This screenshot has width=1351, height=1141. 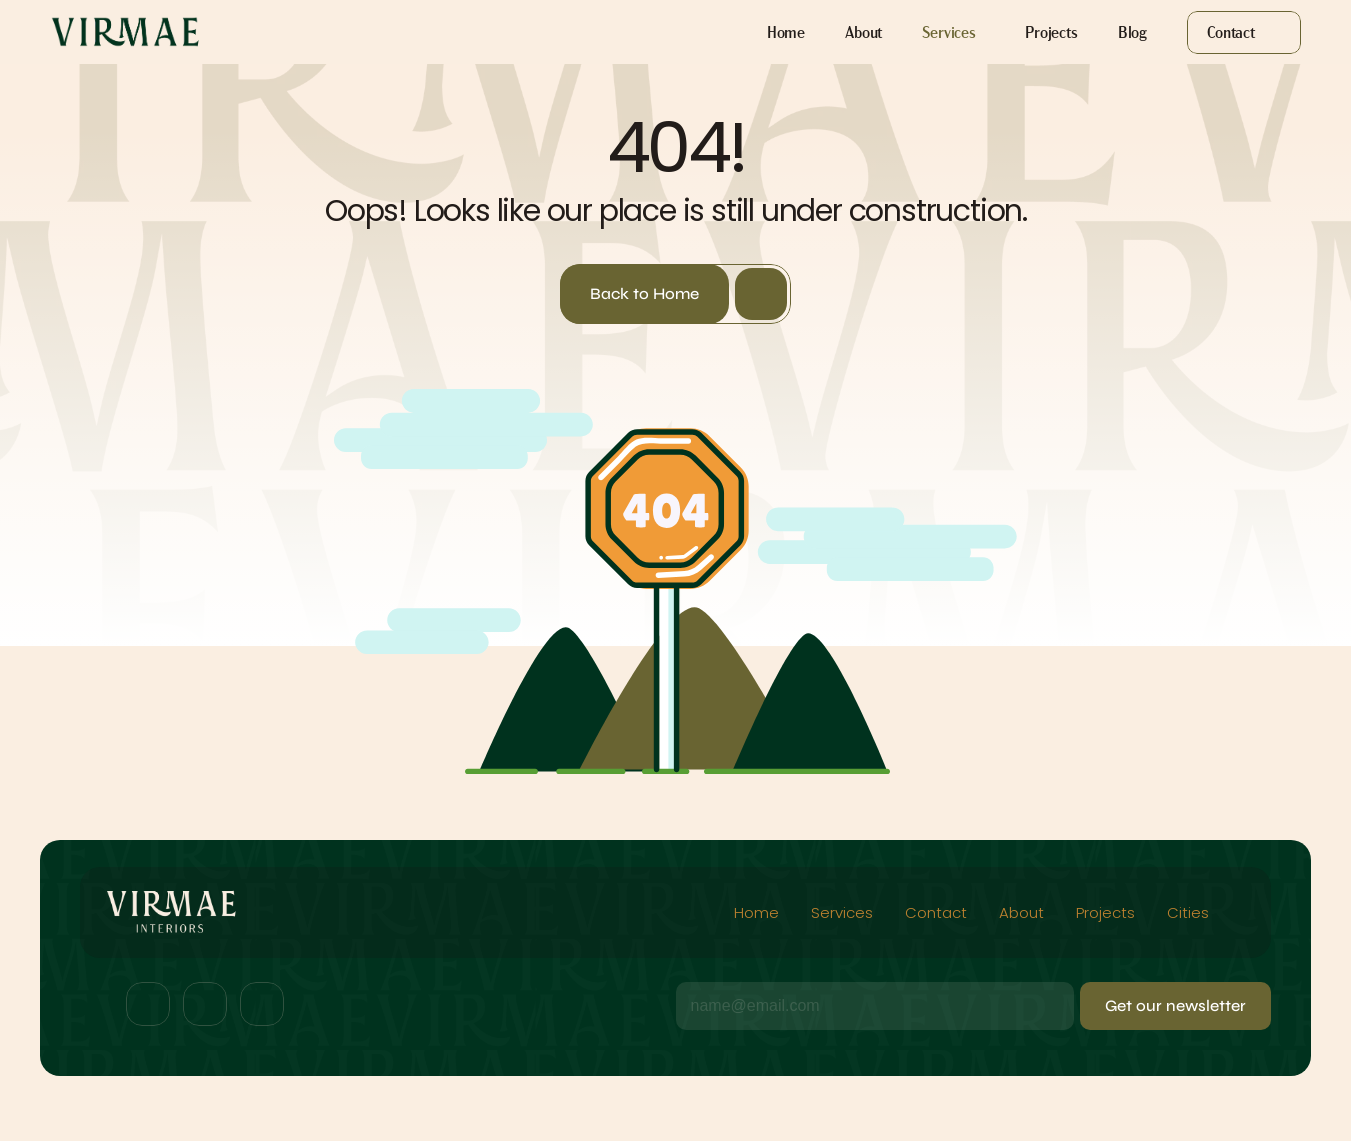 What do you see at coordinates (936, 912) in the screenshot?
I see `Contact` at bounding box center [936, 912].